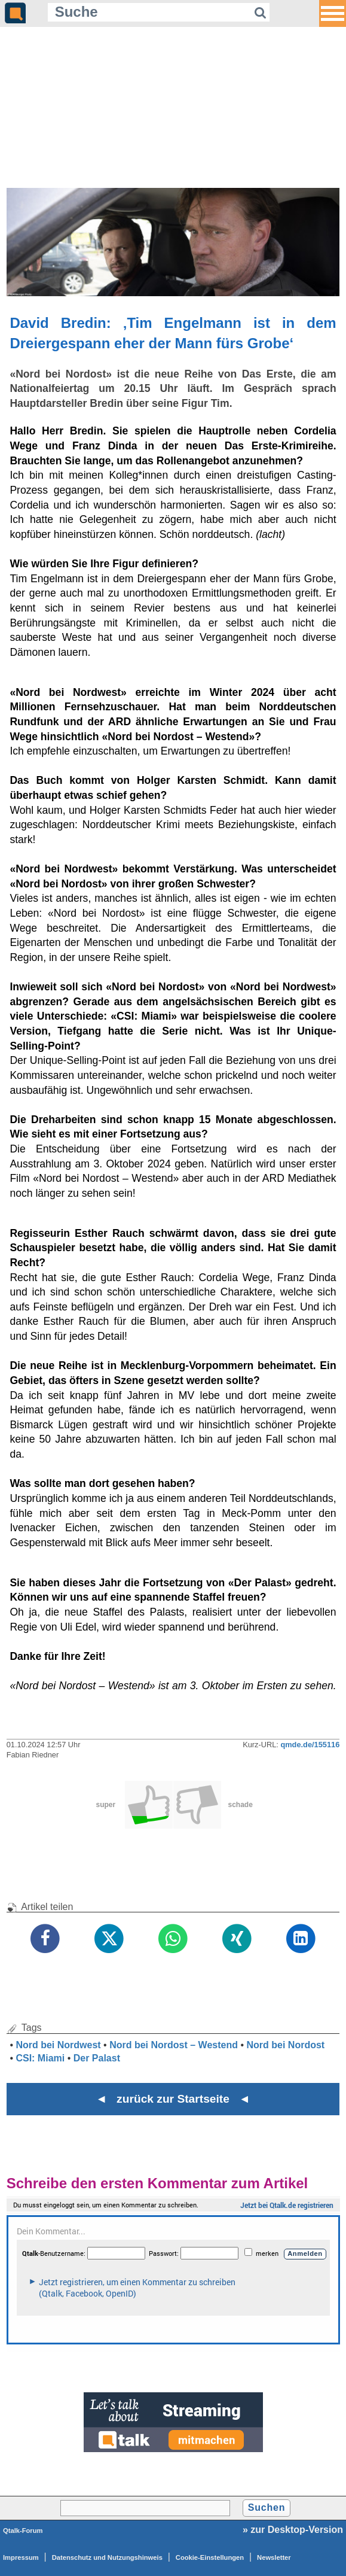 Image resolution: width=346 pixels, height=2576 pixels. Describe the element at coordinates (173, 2045) in the screenshot. I see `Nord bei Nordost – Westend` at that location.